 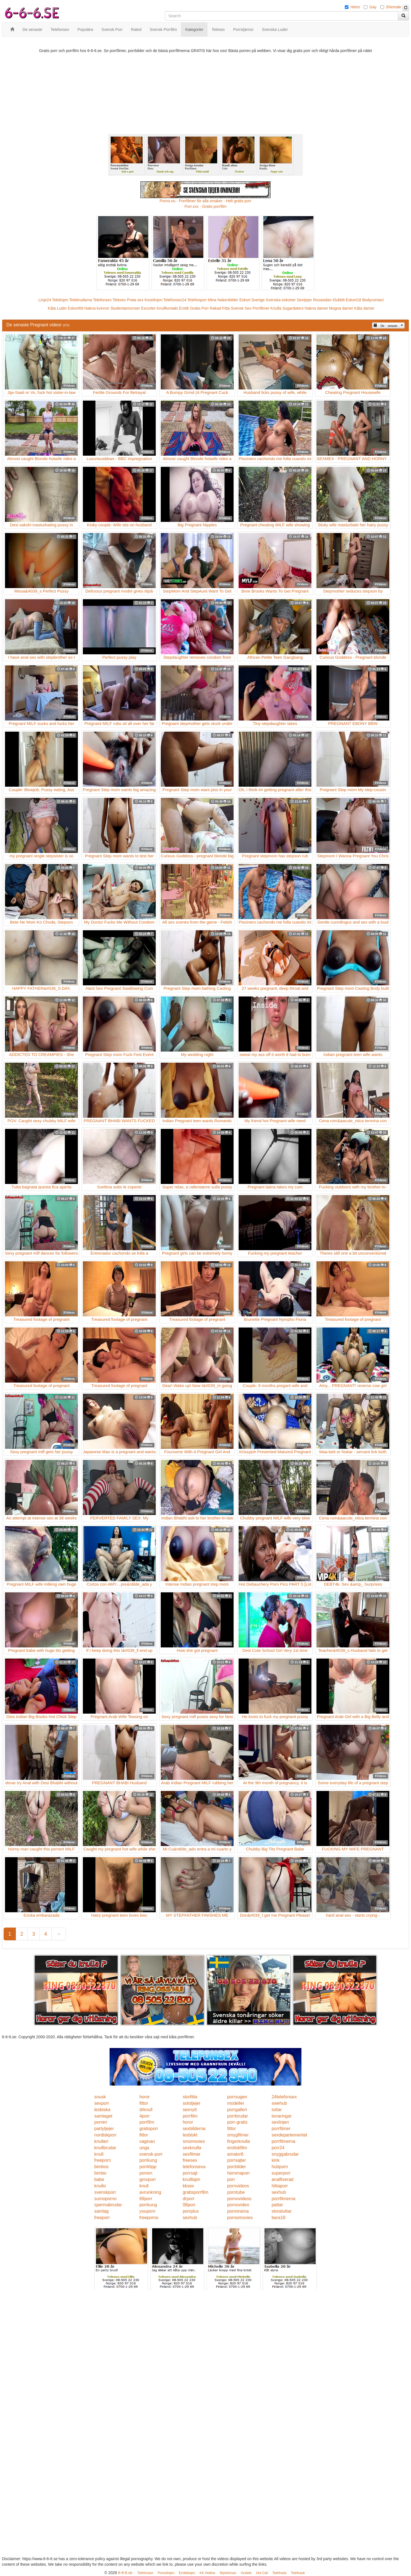 What do you see at coordinates (236, 2160) in the screenshot?
I see `porrsajter` at bounding box center [236, 2160].